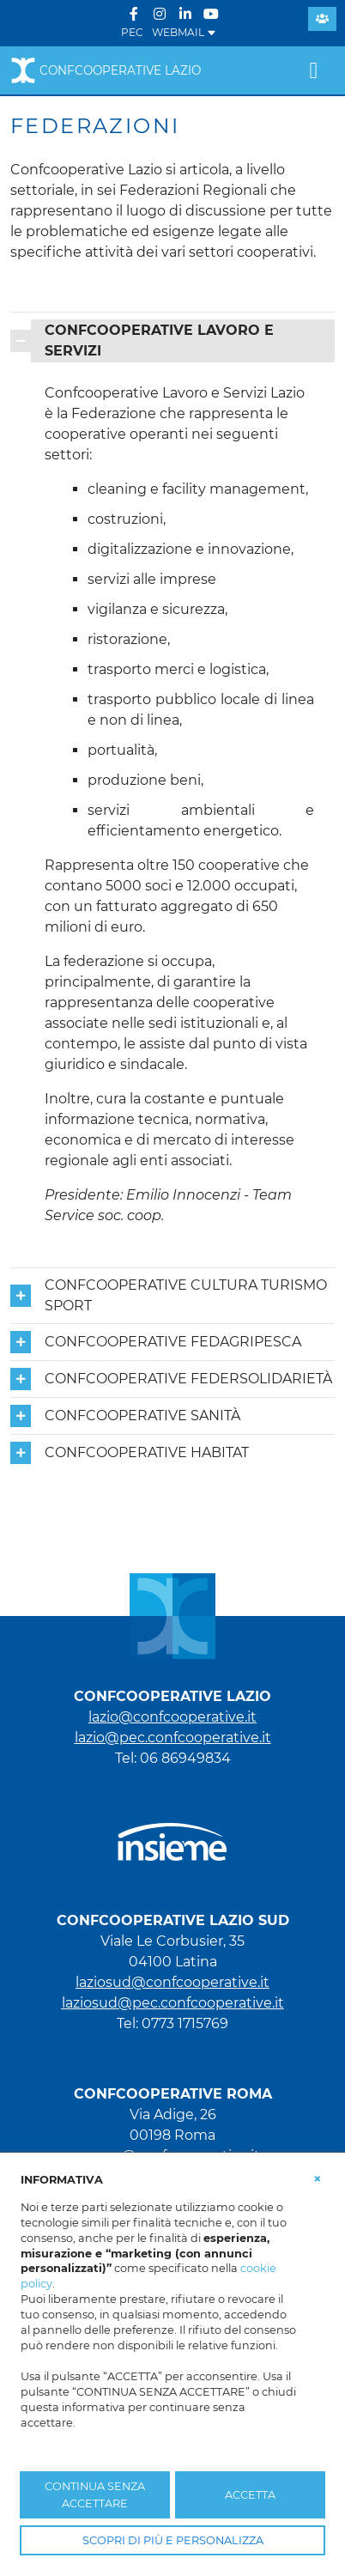 This screenshot has height=2576, width=345. What do you see at coordinates (132, 32) in the screenshot?
I see `PEC` at bounding box center [132, 32].